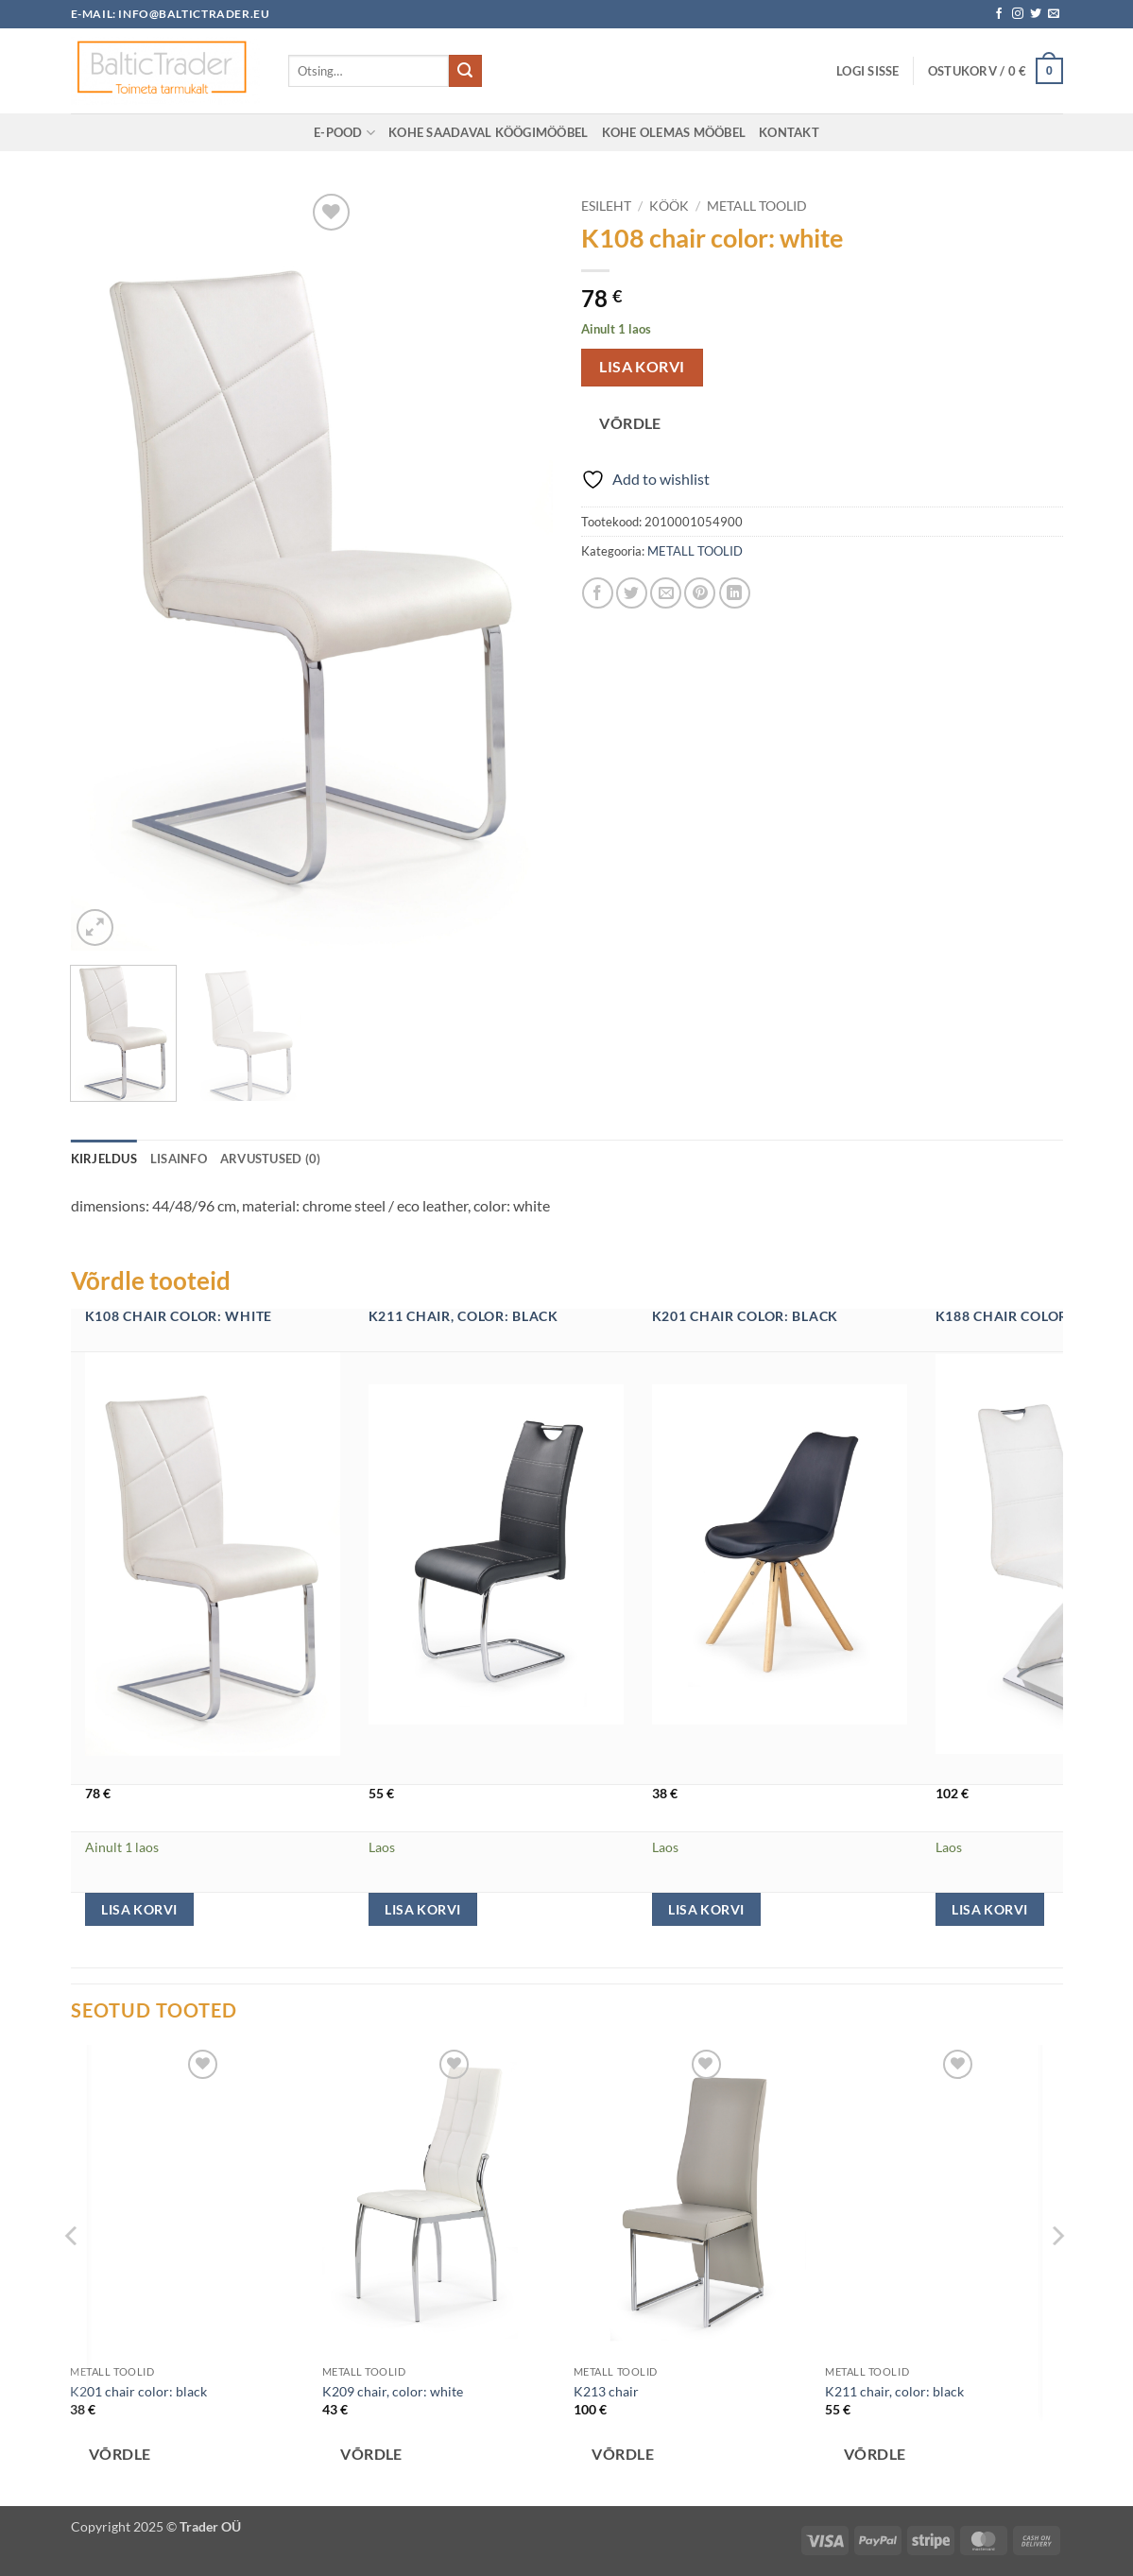  What do you see at coordinates (1035, 14) in the screenshot?
I see `[Follow on Twitter]` at bounding box center [1035, 14].